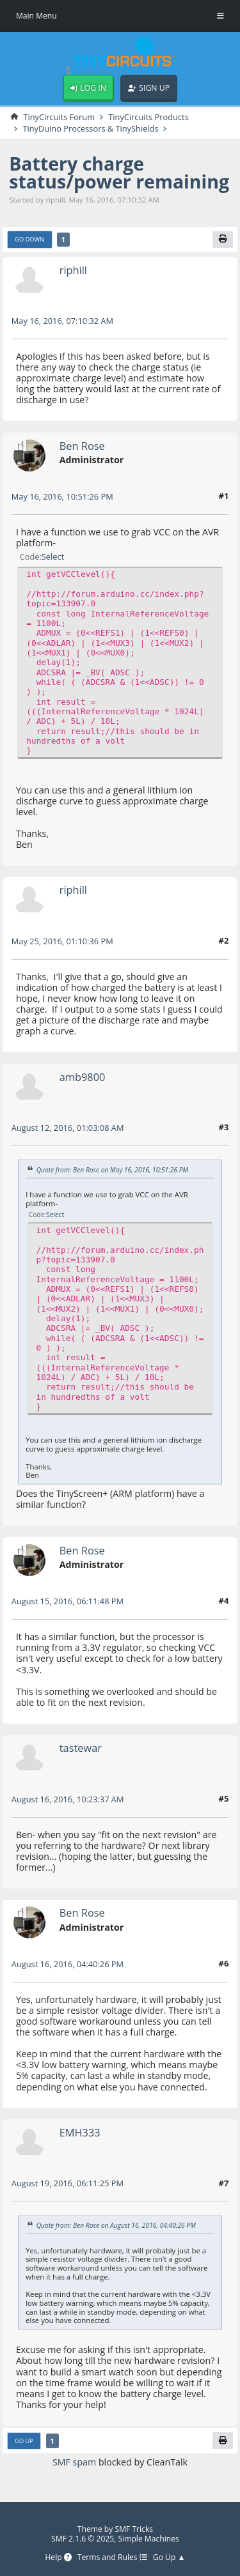 This screenshot has width=240, height=2576. I want to click on EMH333, so click(80, 2132).